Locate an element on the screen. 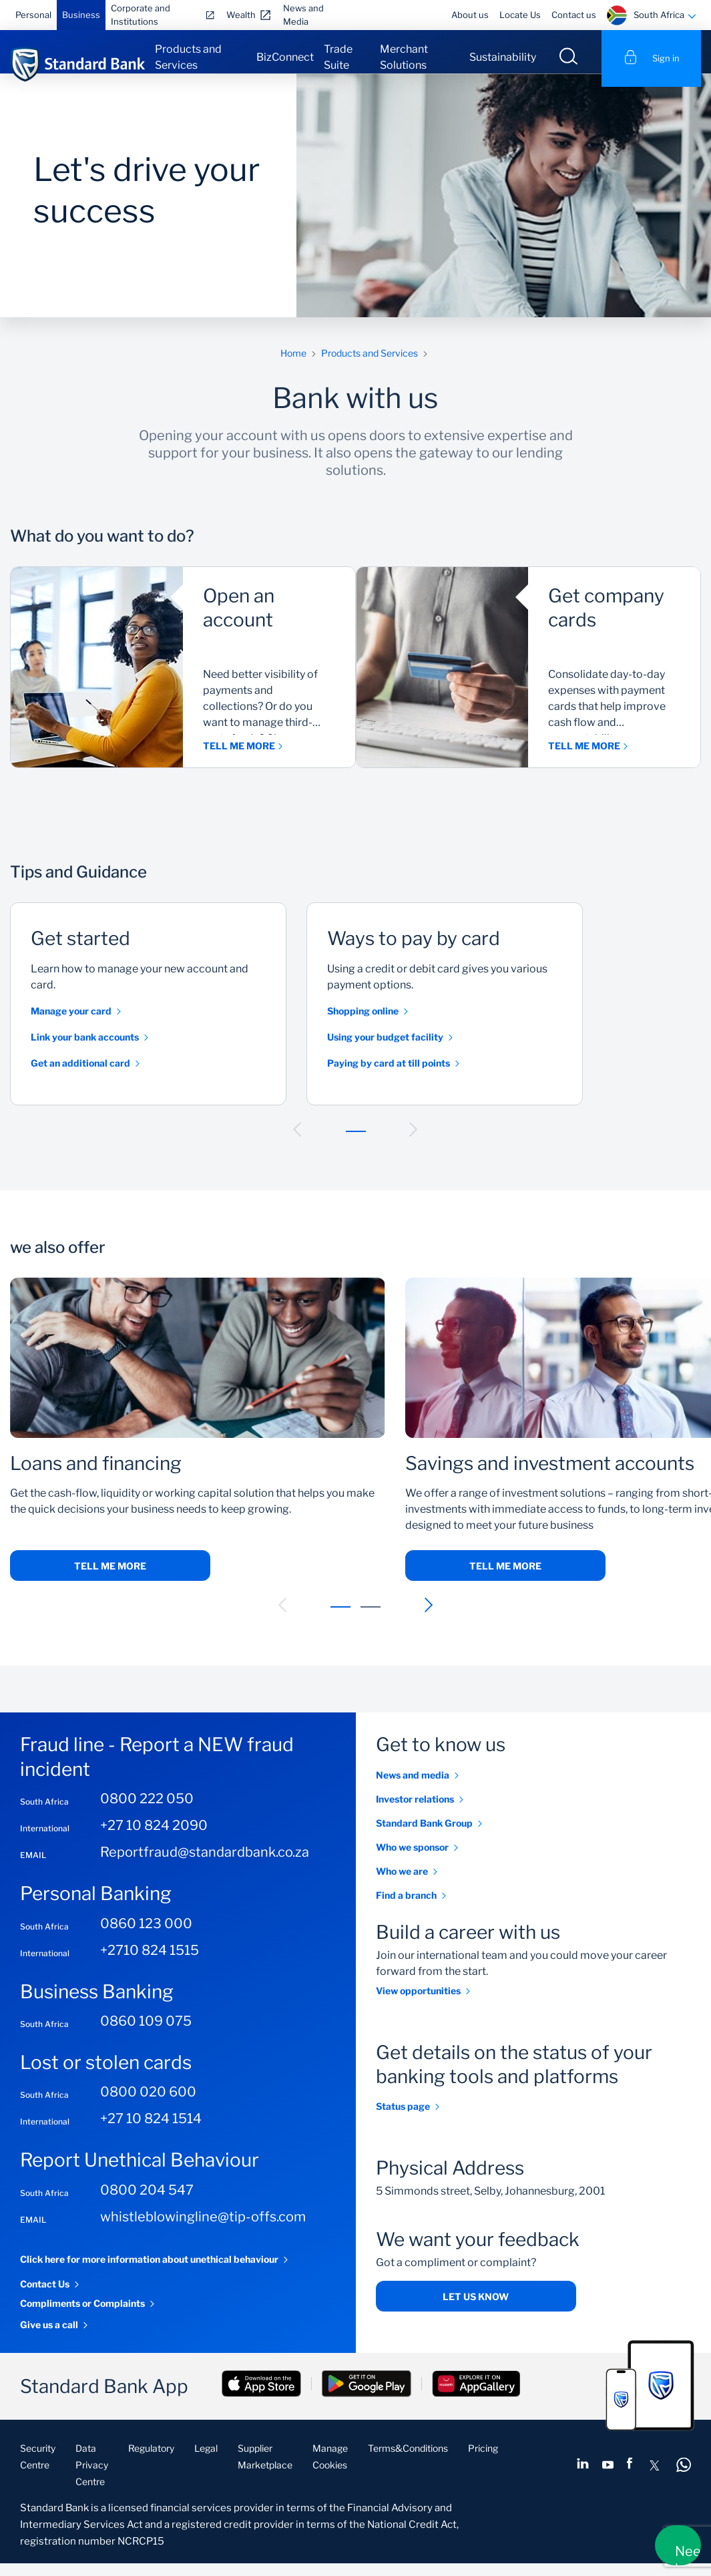  0860 109 075 is located at coordinates (146, 2034).